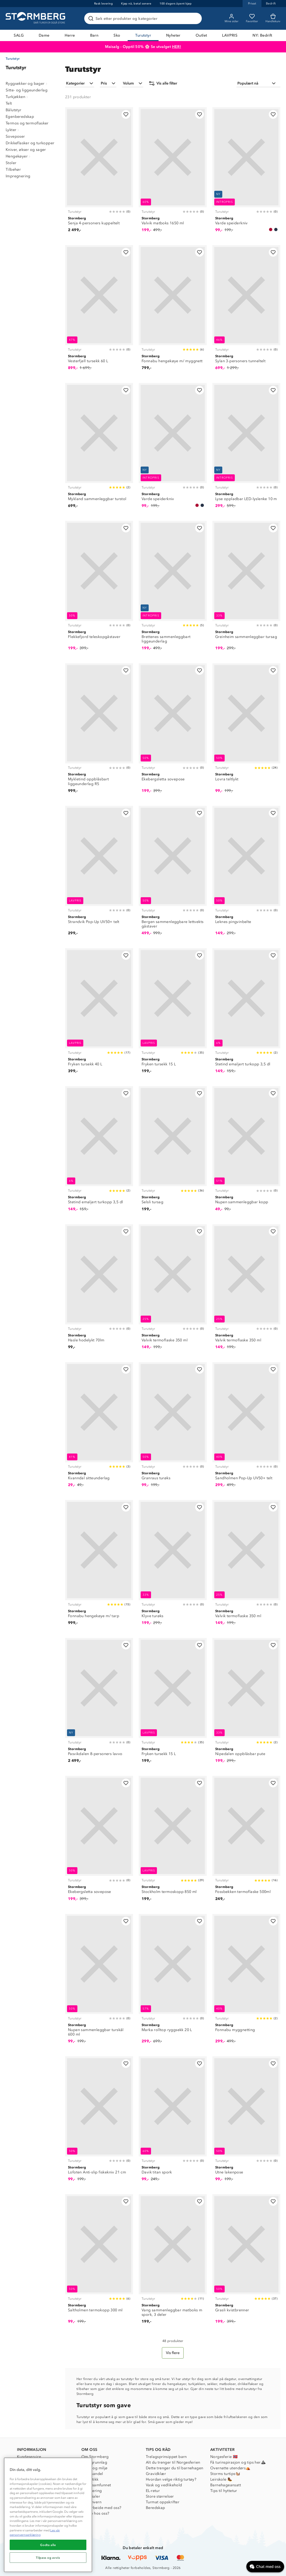 This screenshot has width=286, height=2576. What do you see at coordinates (246, 310) in the screenshot?
I see `[Sylan 3-personers tunneltelt]` at bounding box center [246, 310].